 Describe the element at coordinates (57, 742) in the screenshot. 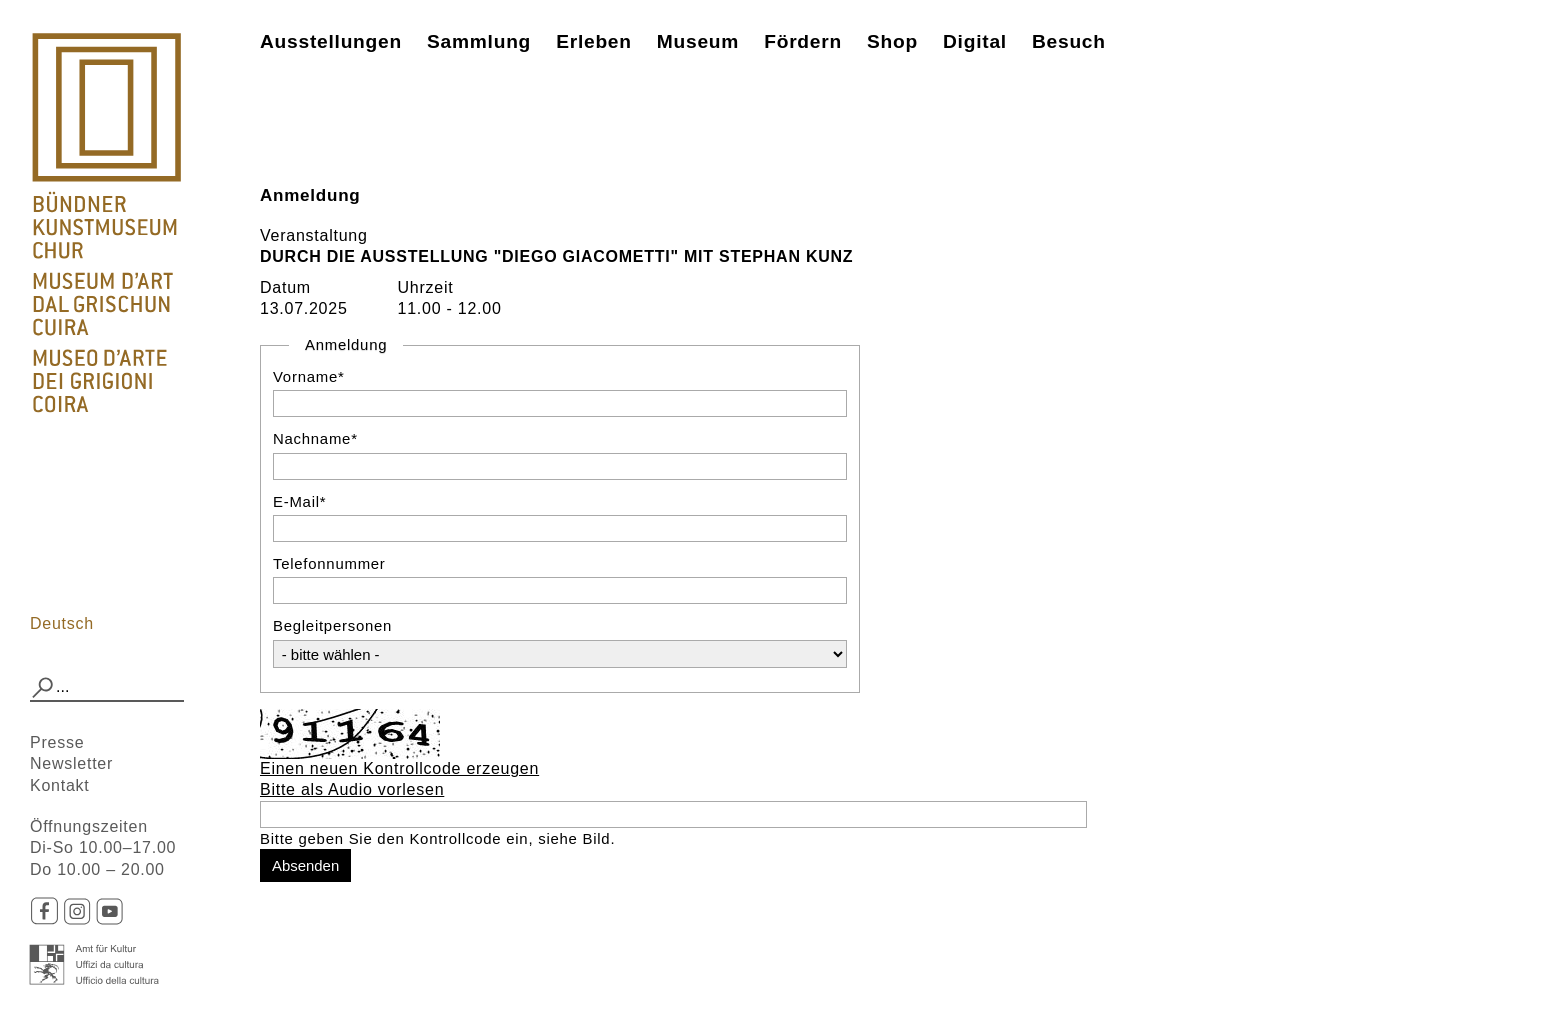

I see `Presse` at that location.